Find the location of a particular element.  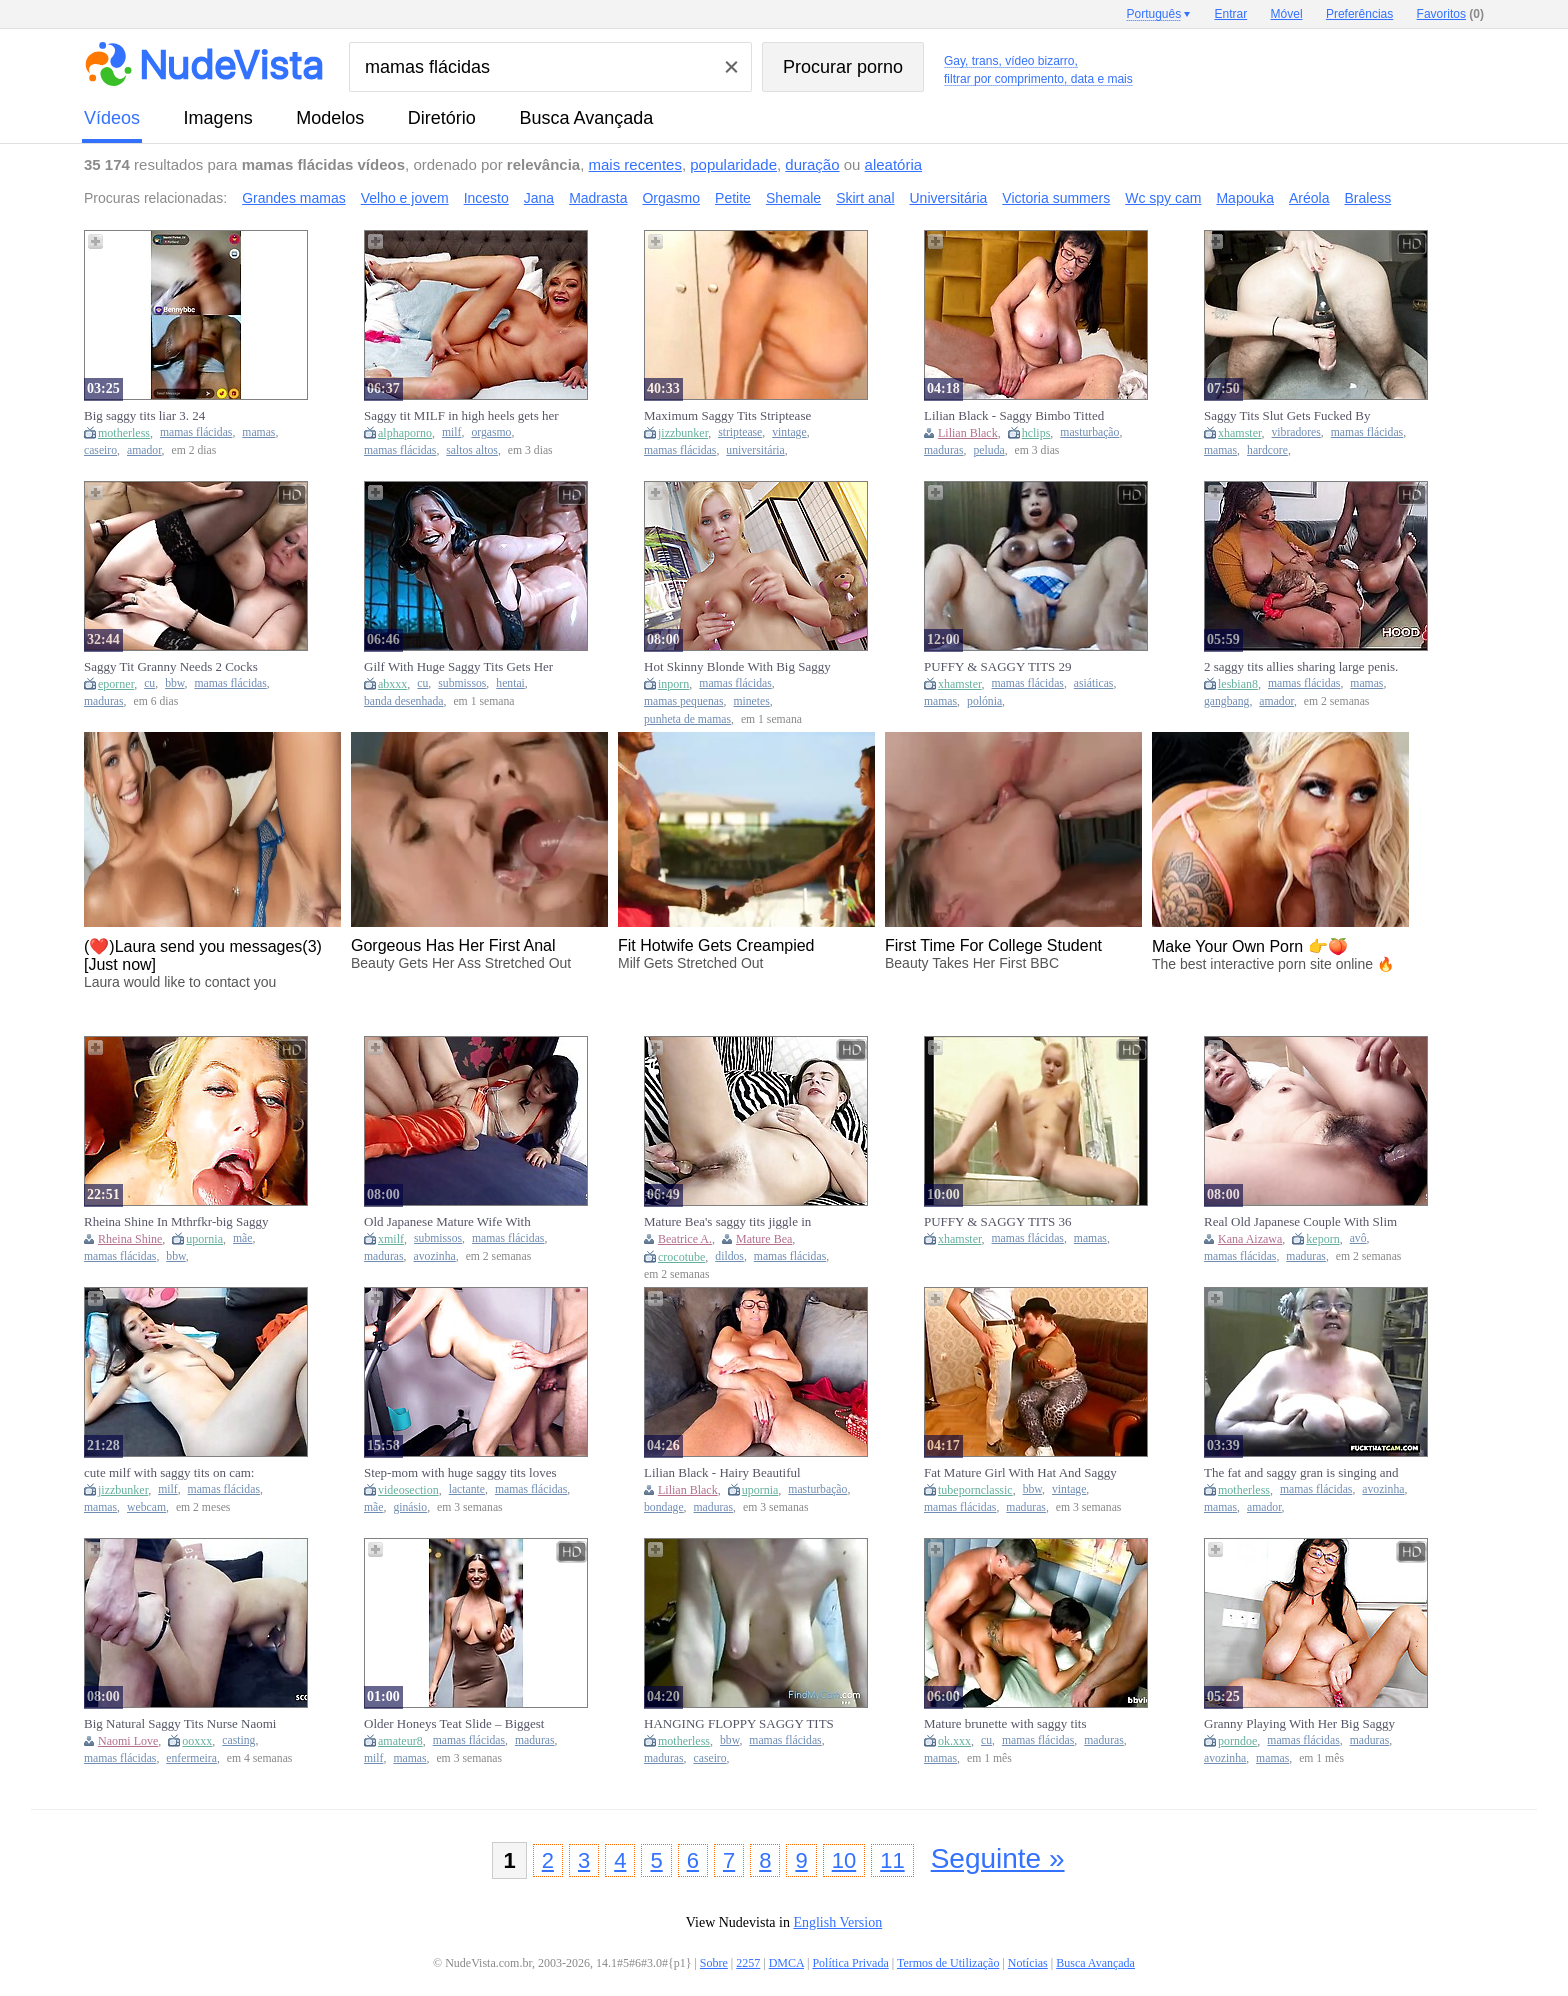

jizzbunker is located at coordinates (683, 433).